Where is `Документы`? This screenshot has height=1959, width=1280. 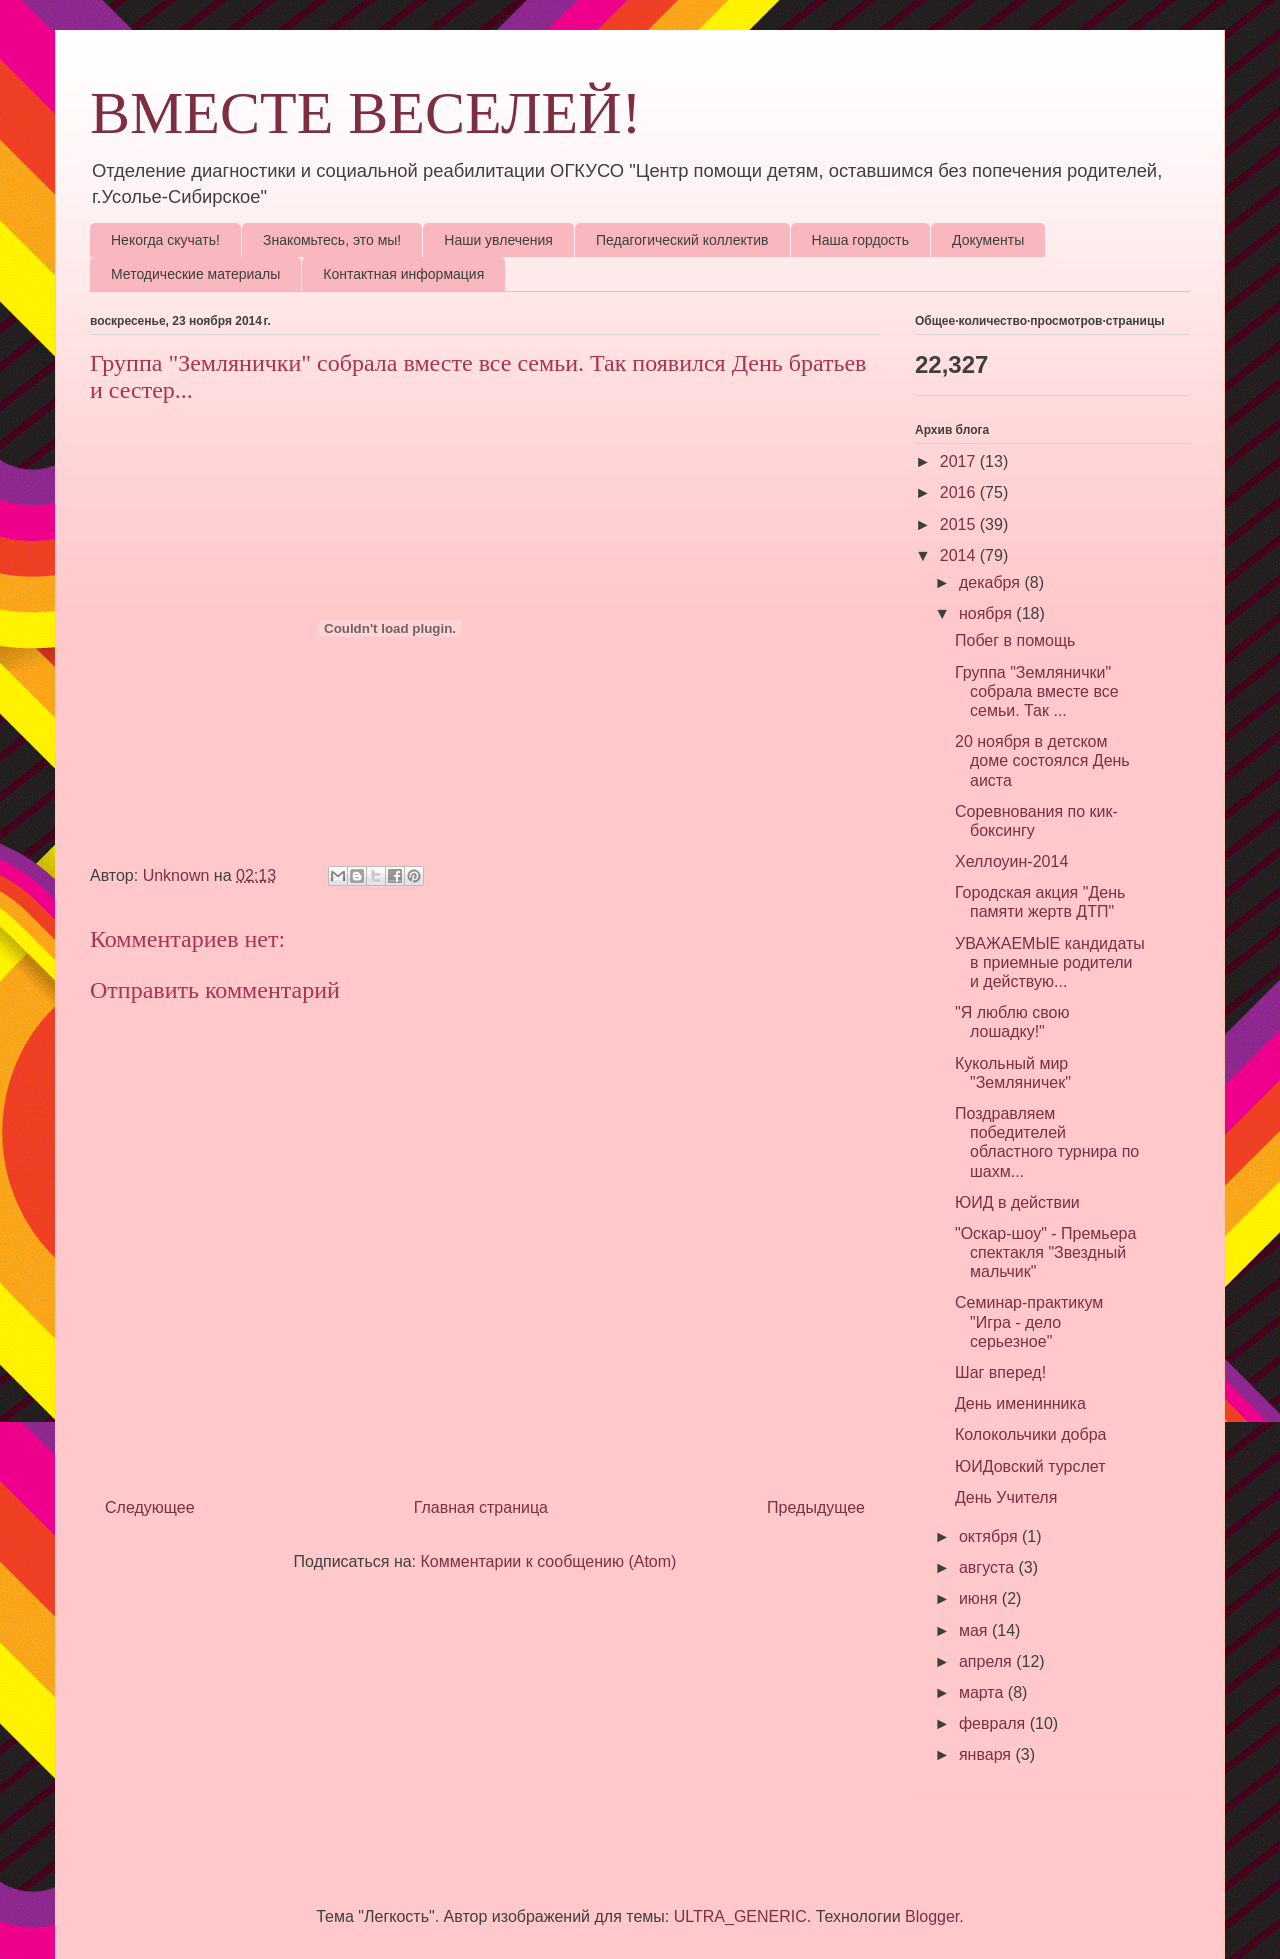
Документы is located at coordinates (988, 240).